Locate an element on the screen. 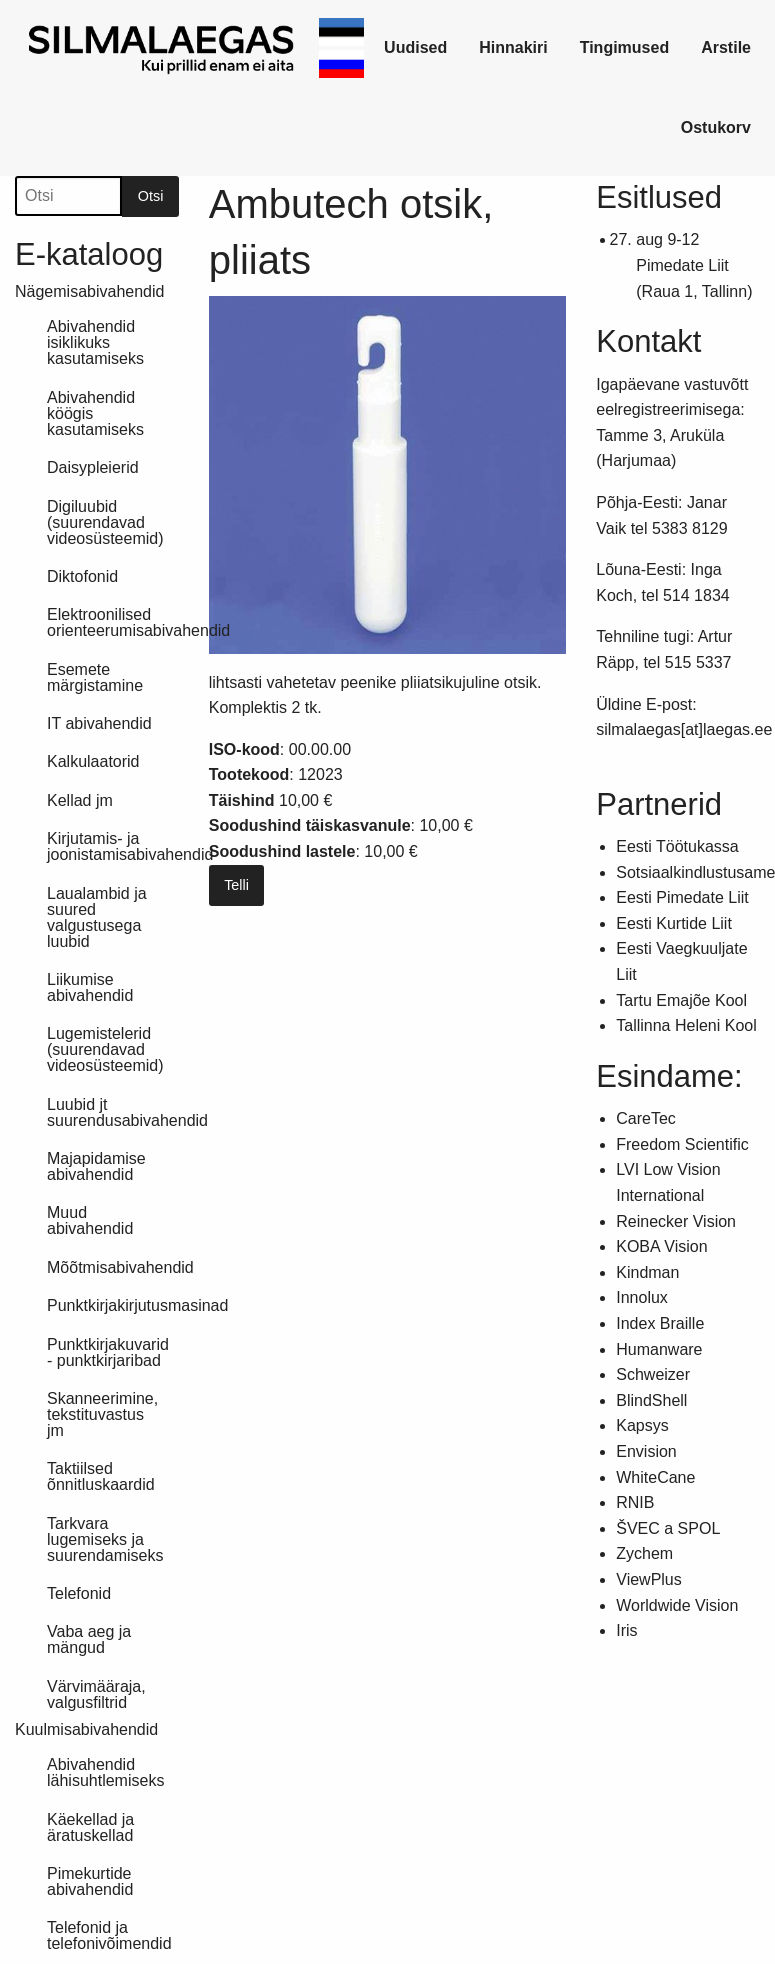  Reinecker Vision is located at coordinates (676, 1221).